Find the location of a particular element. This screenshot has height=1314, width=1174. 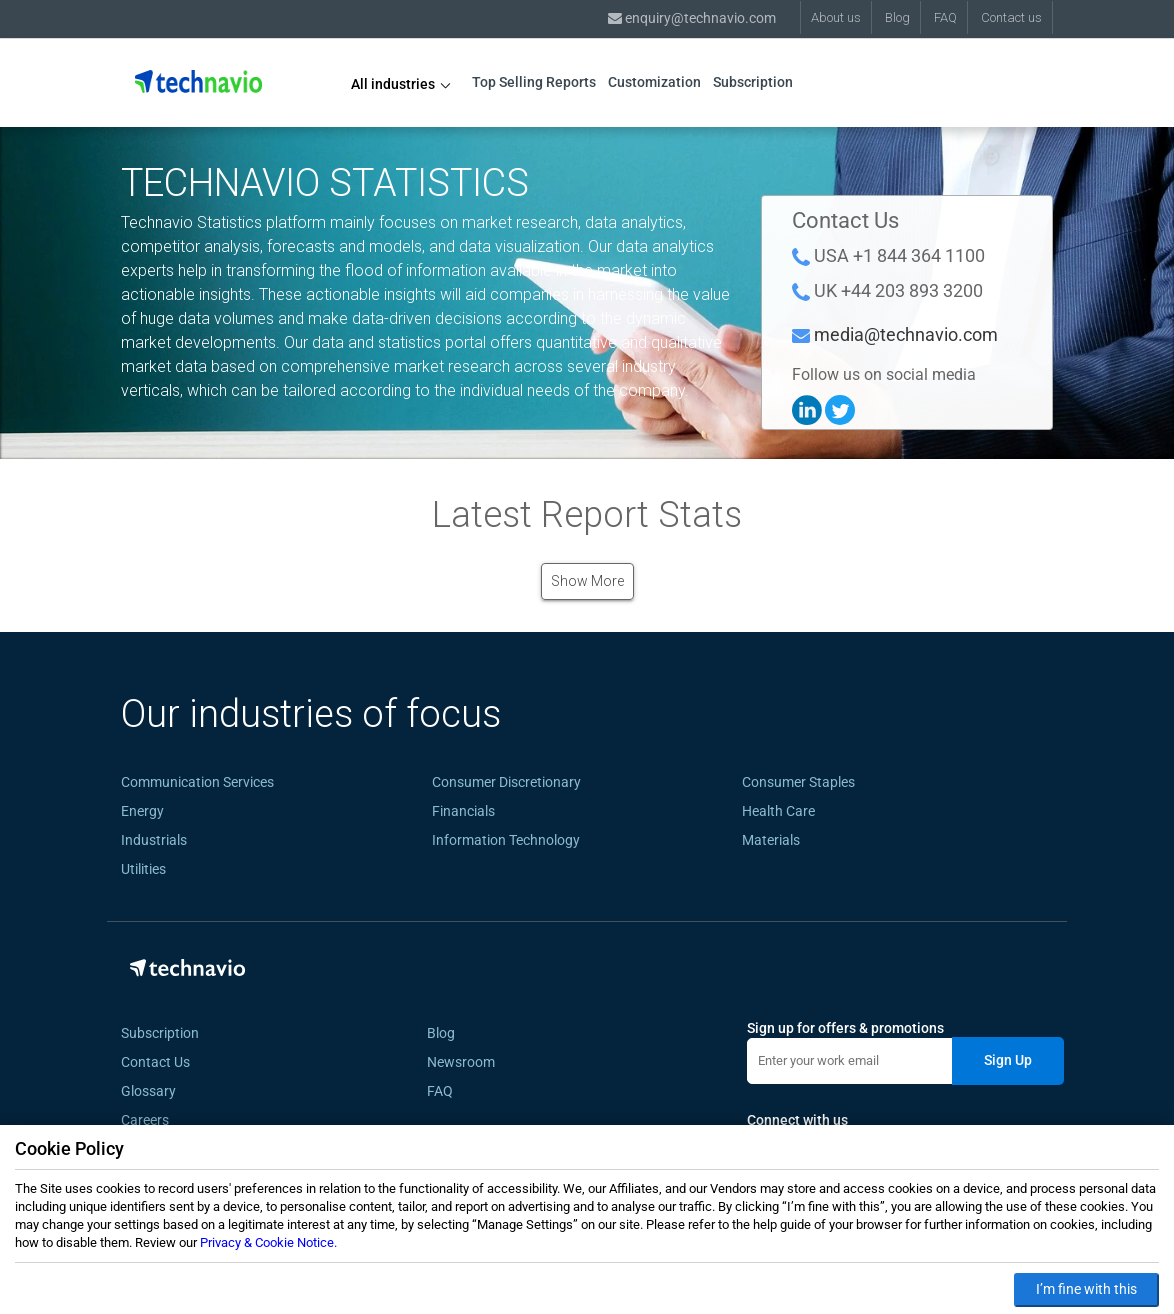

Information Technology is located at coordinates (506, 840).